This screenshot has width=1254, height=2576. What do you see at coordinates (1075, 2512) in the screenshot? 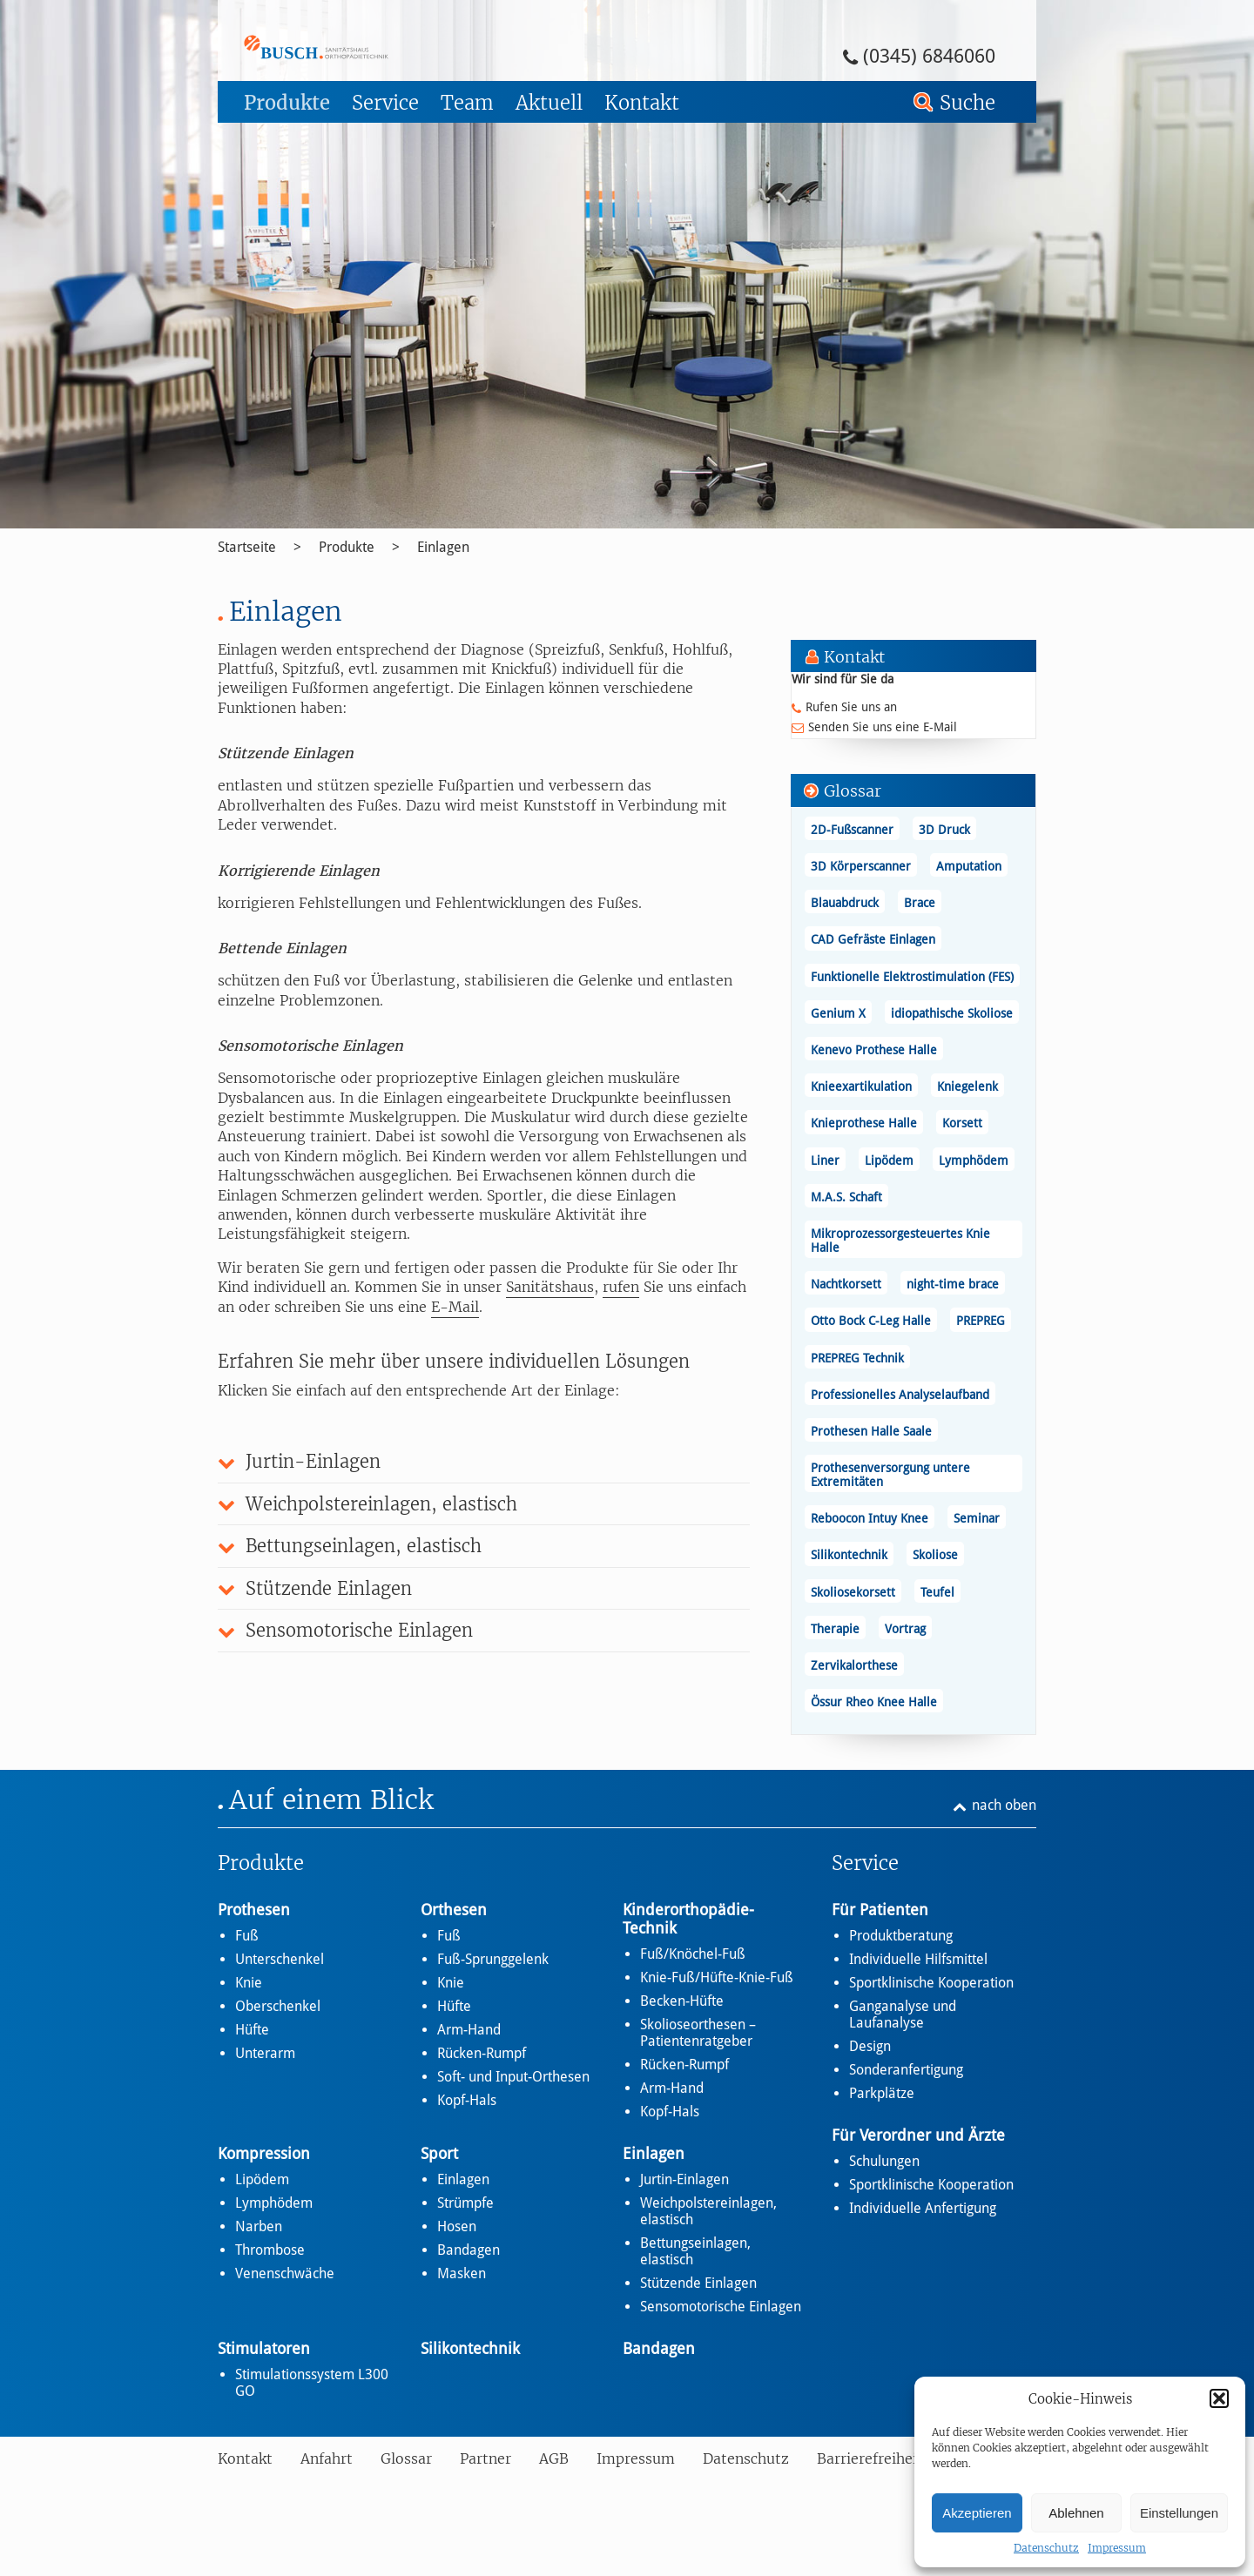
I see `Ablehnen` at bounding box center [1075, 2512].